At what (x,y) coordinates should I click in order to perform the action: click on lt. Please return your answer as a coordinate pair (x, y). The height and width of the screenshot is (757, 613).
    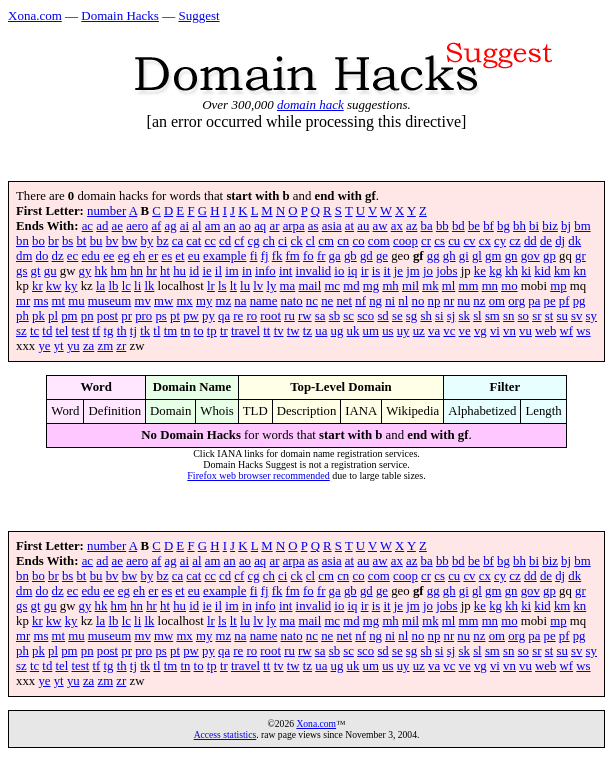
    Looking at the image, I should click on (233, 286).